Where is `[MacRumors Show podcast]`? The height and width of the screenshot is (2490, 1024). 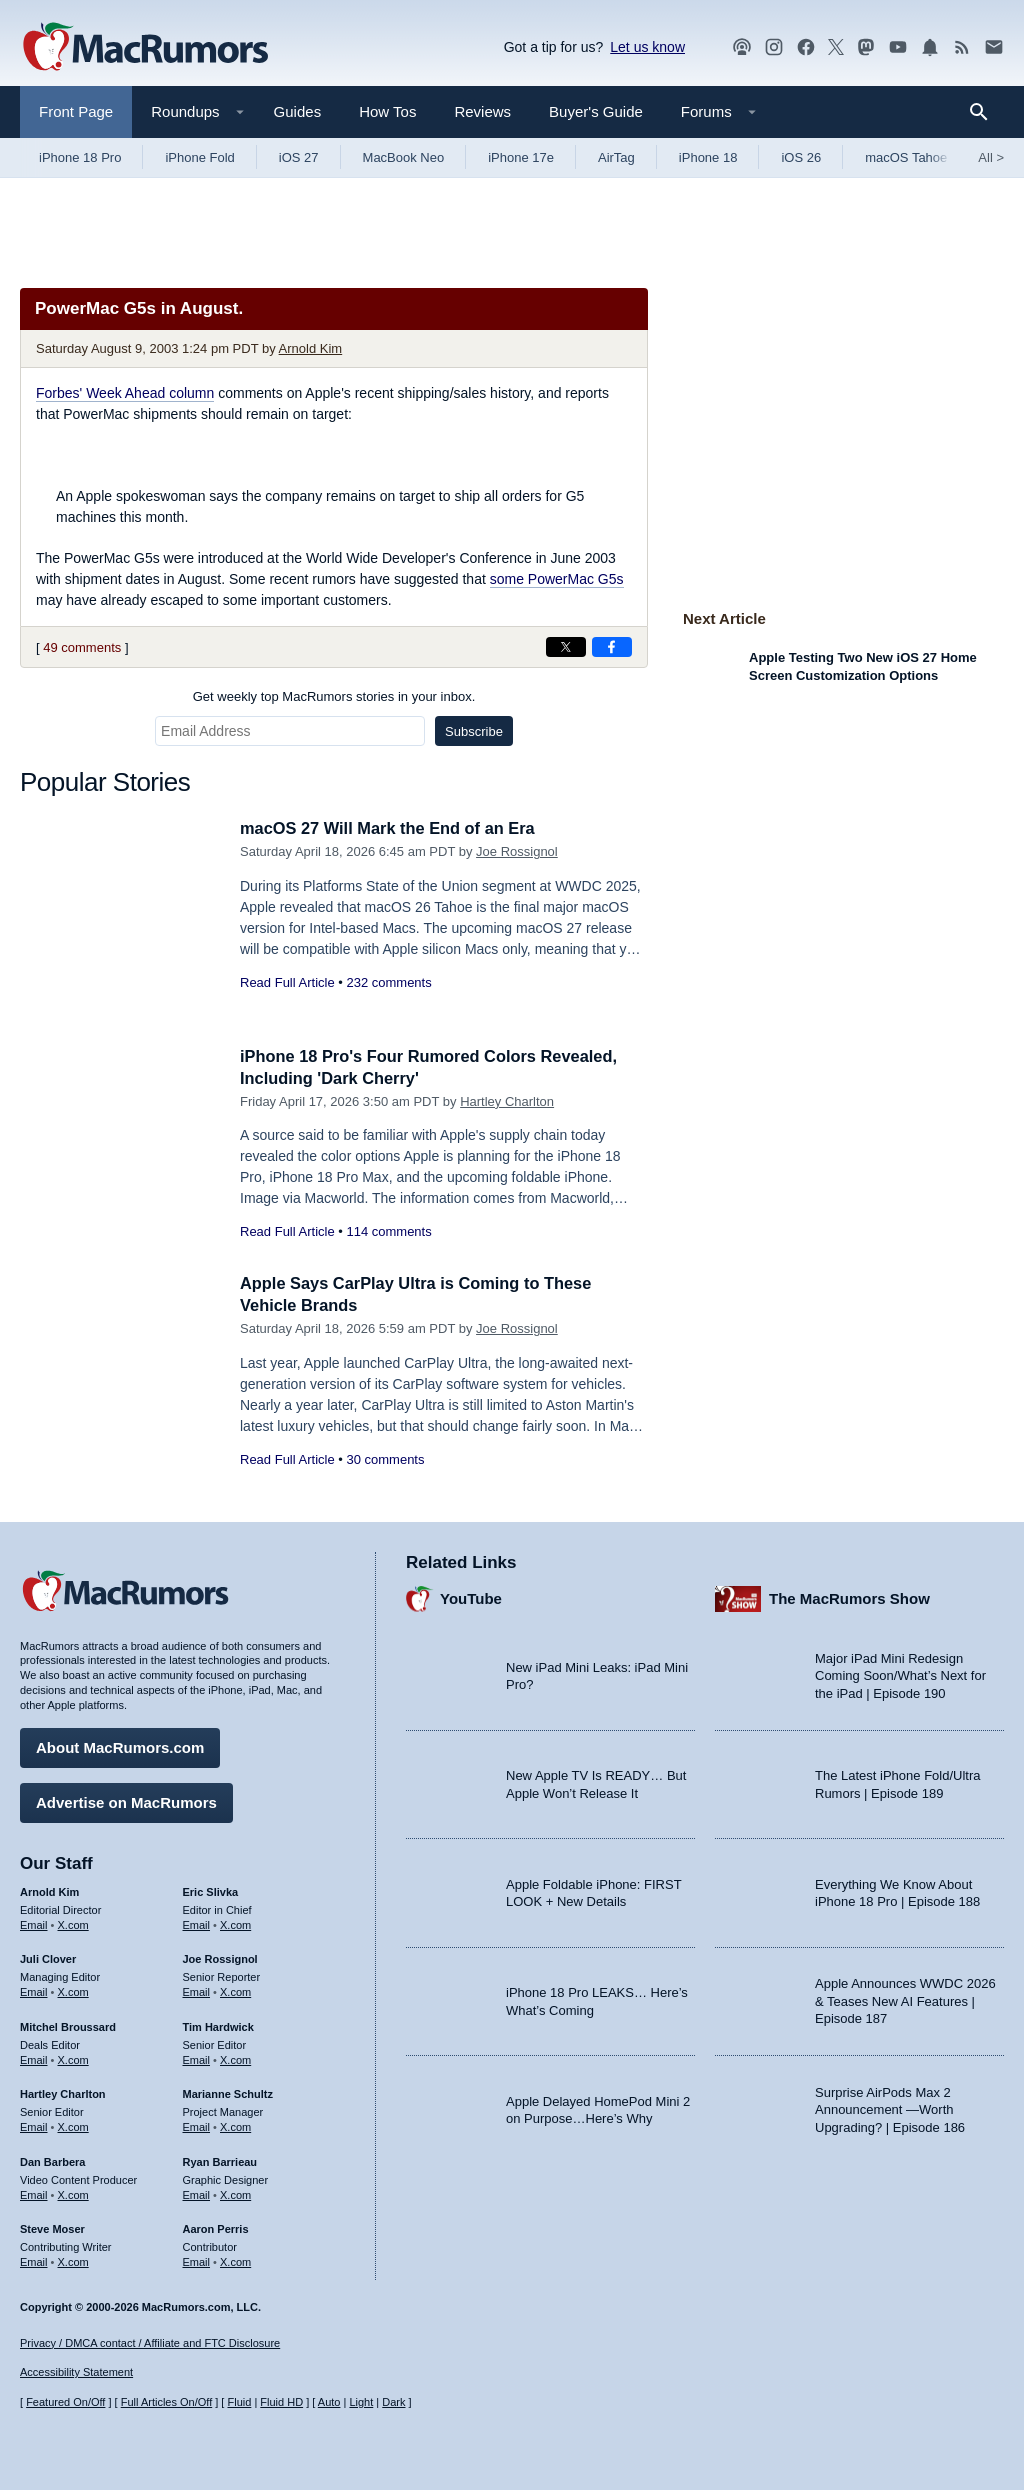
[MacRumors Show podcast] is located at coordinates (742, 47).